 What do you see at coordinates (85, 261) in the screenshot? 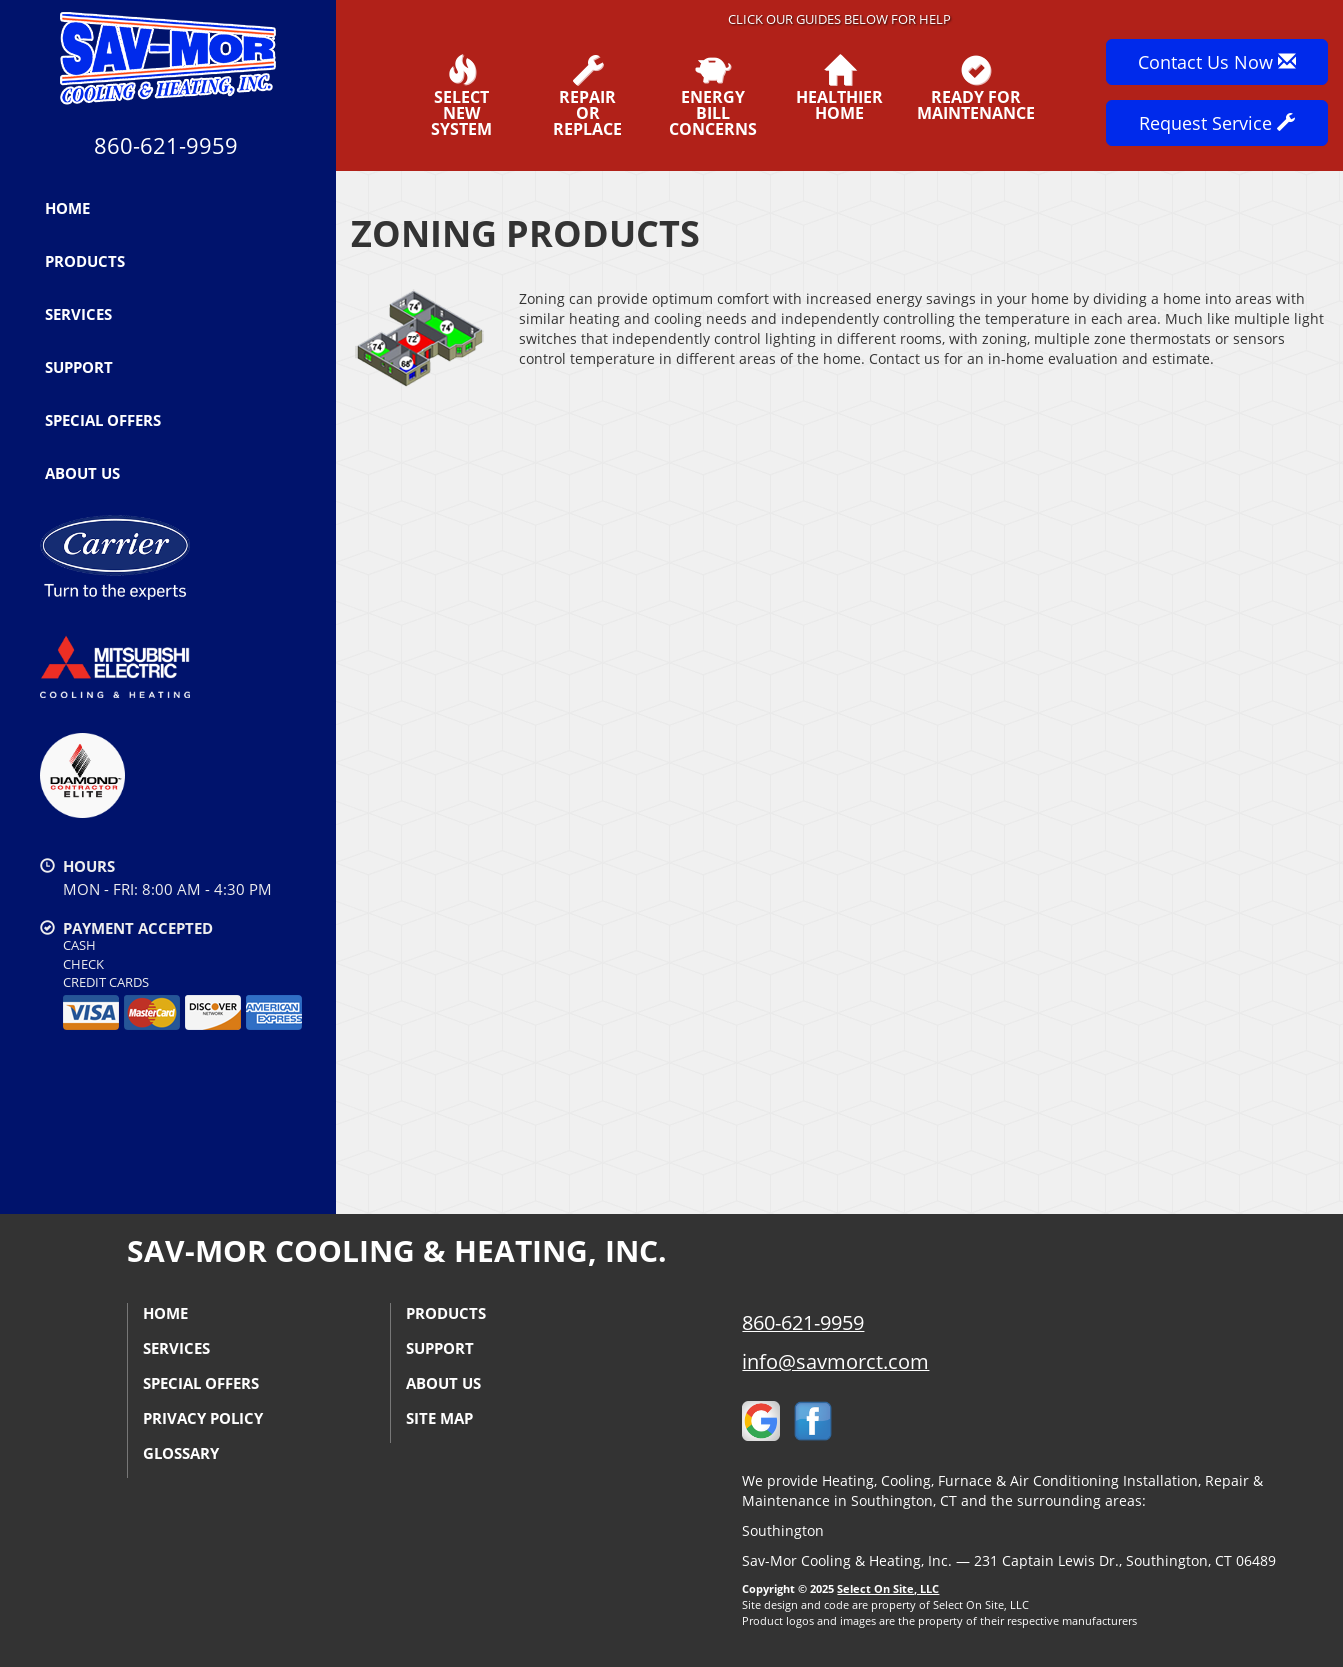
I see `Products` at bounding box center [85, 261].